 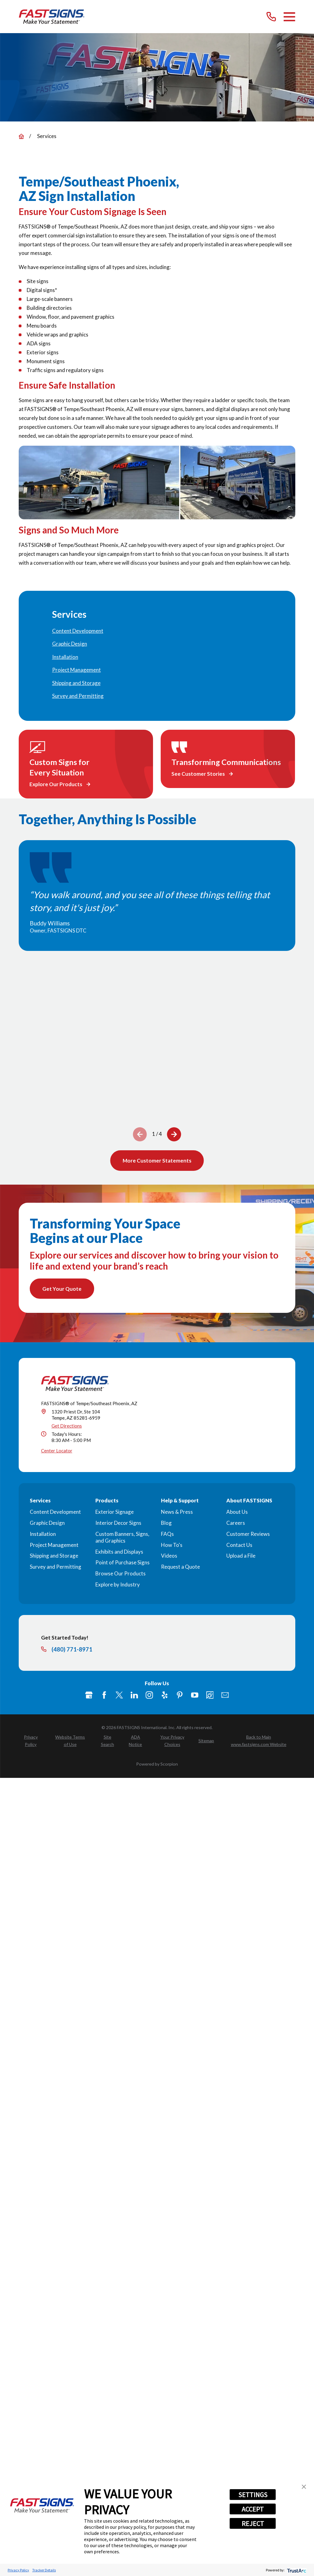 What do you see at coordinates (296, 2570) in the screenshot?
I see `[trustarc]` at bounding box center [296, 2570].